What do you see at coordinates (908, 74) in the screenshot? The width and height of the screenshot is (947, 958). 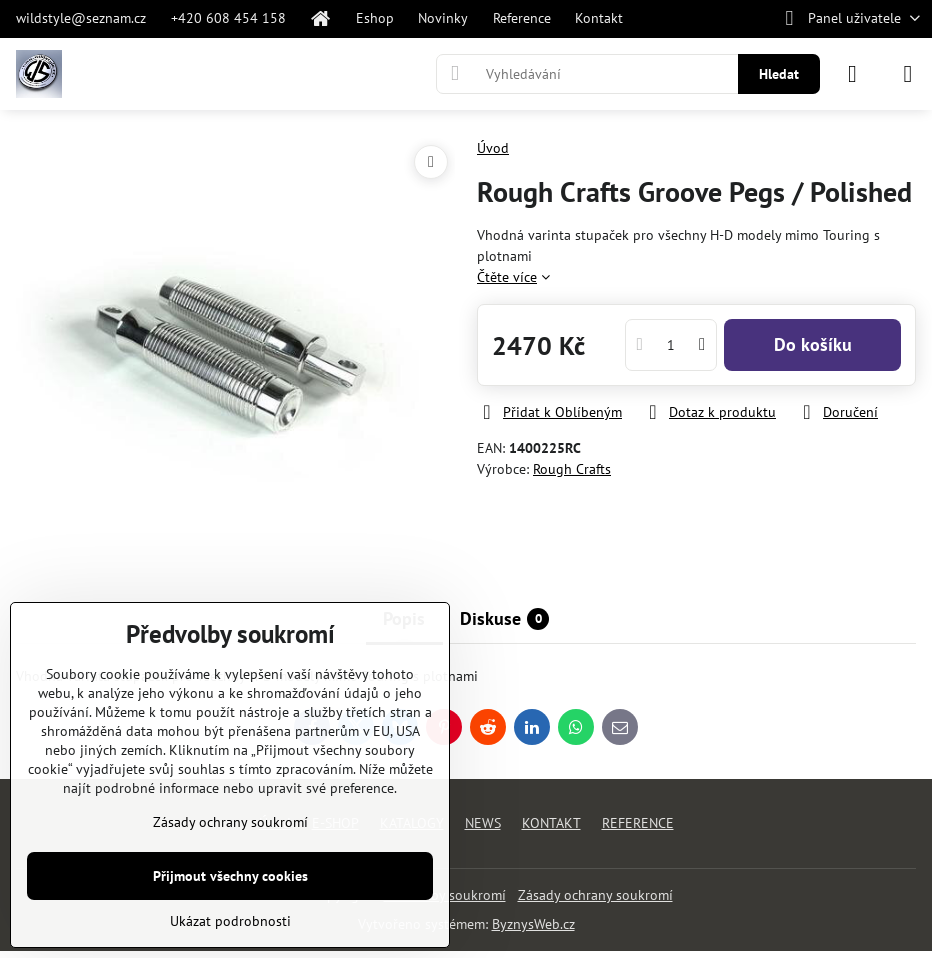 I see `[Menu]` at bounding box center [908, 74].